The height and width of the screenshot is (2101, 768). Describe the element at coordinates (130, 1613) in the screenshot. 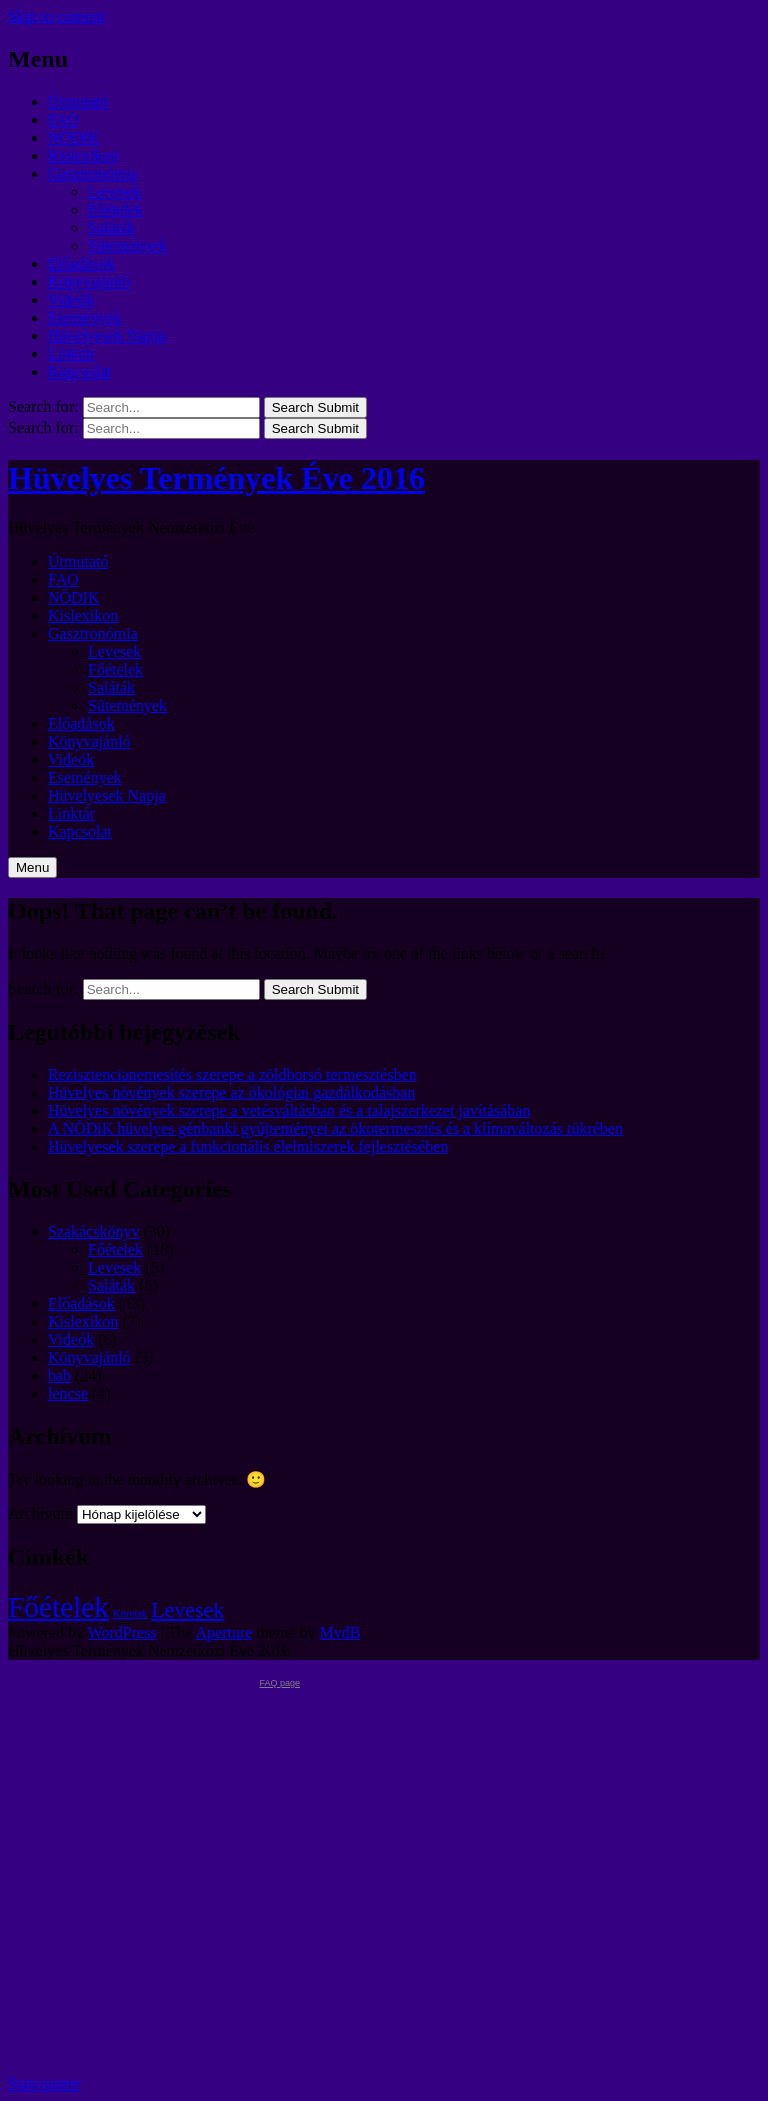

I see `Köretek [Köretek (1 elem)]` at that location.